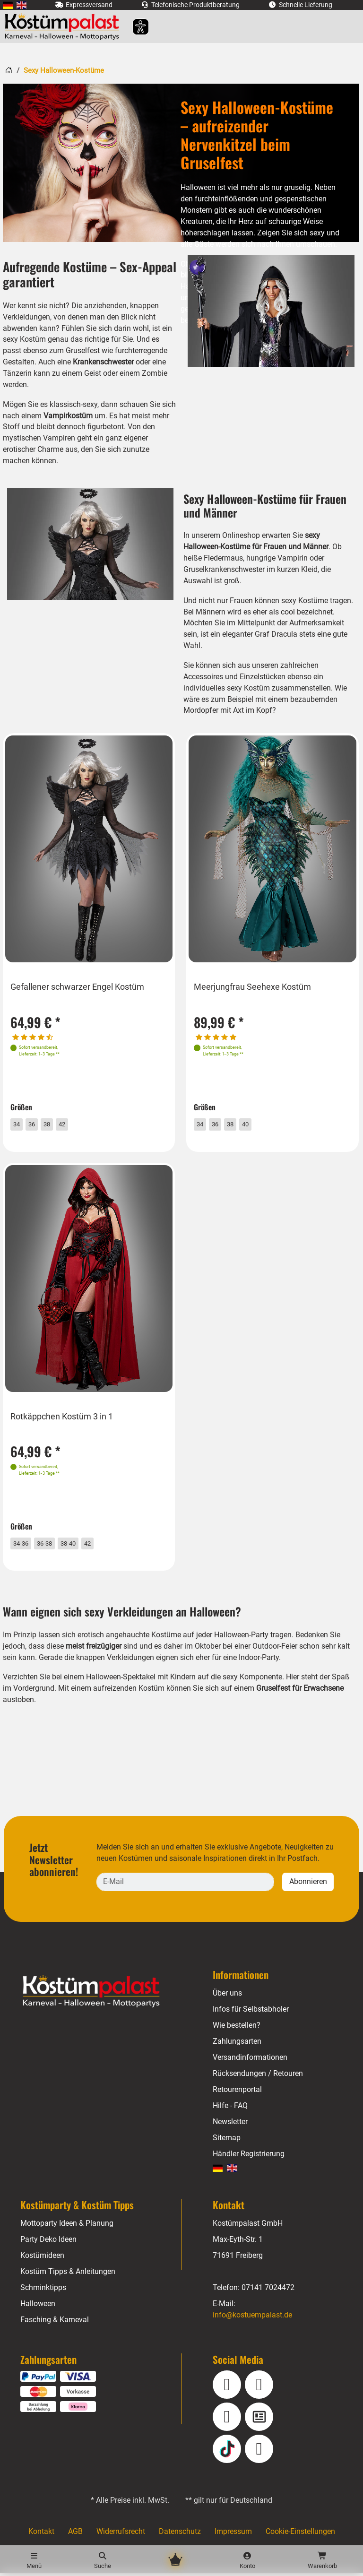 This screenshot has height=2576, width=363. I want to click on [Startseite], so click(8, 69).